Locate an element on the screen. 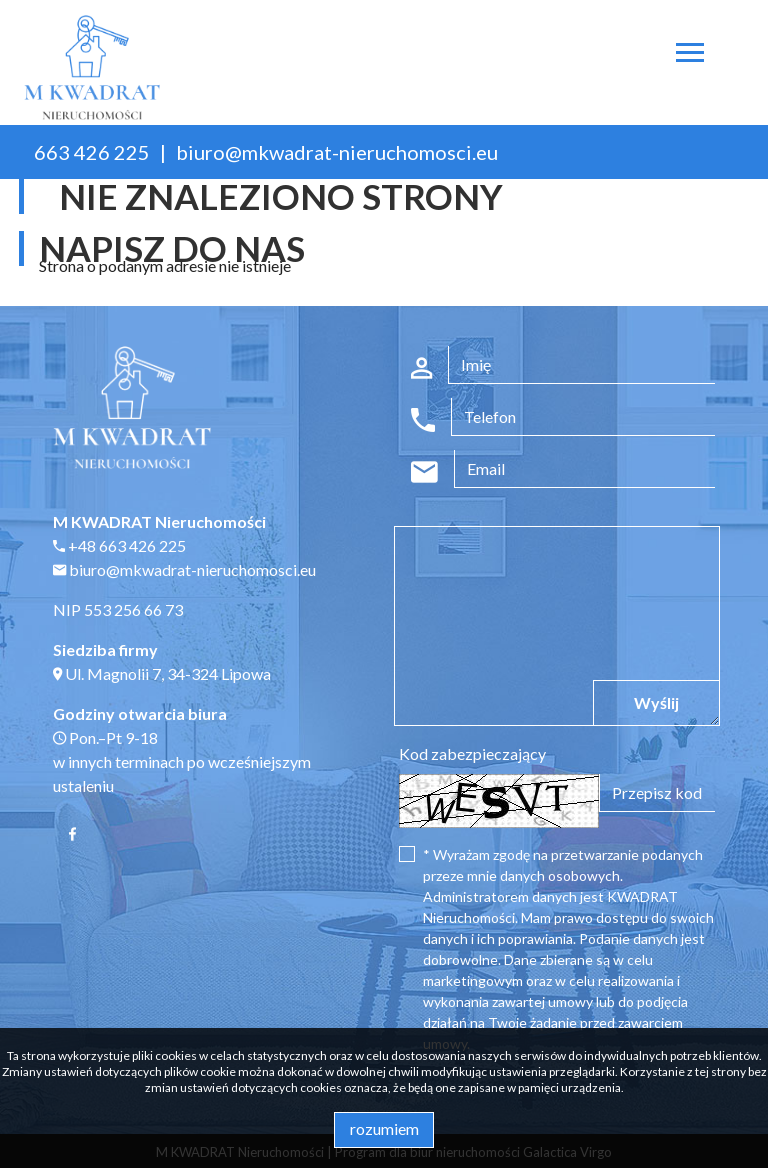 This screenshot has width=768, height=1168. Kod zabezpieczający is located at coordinates (472, 753).